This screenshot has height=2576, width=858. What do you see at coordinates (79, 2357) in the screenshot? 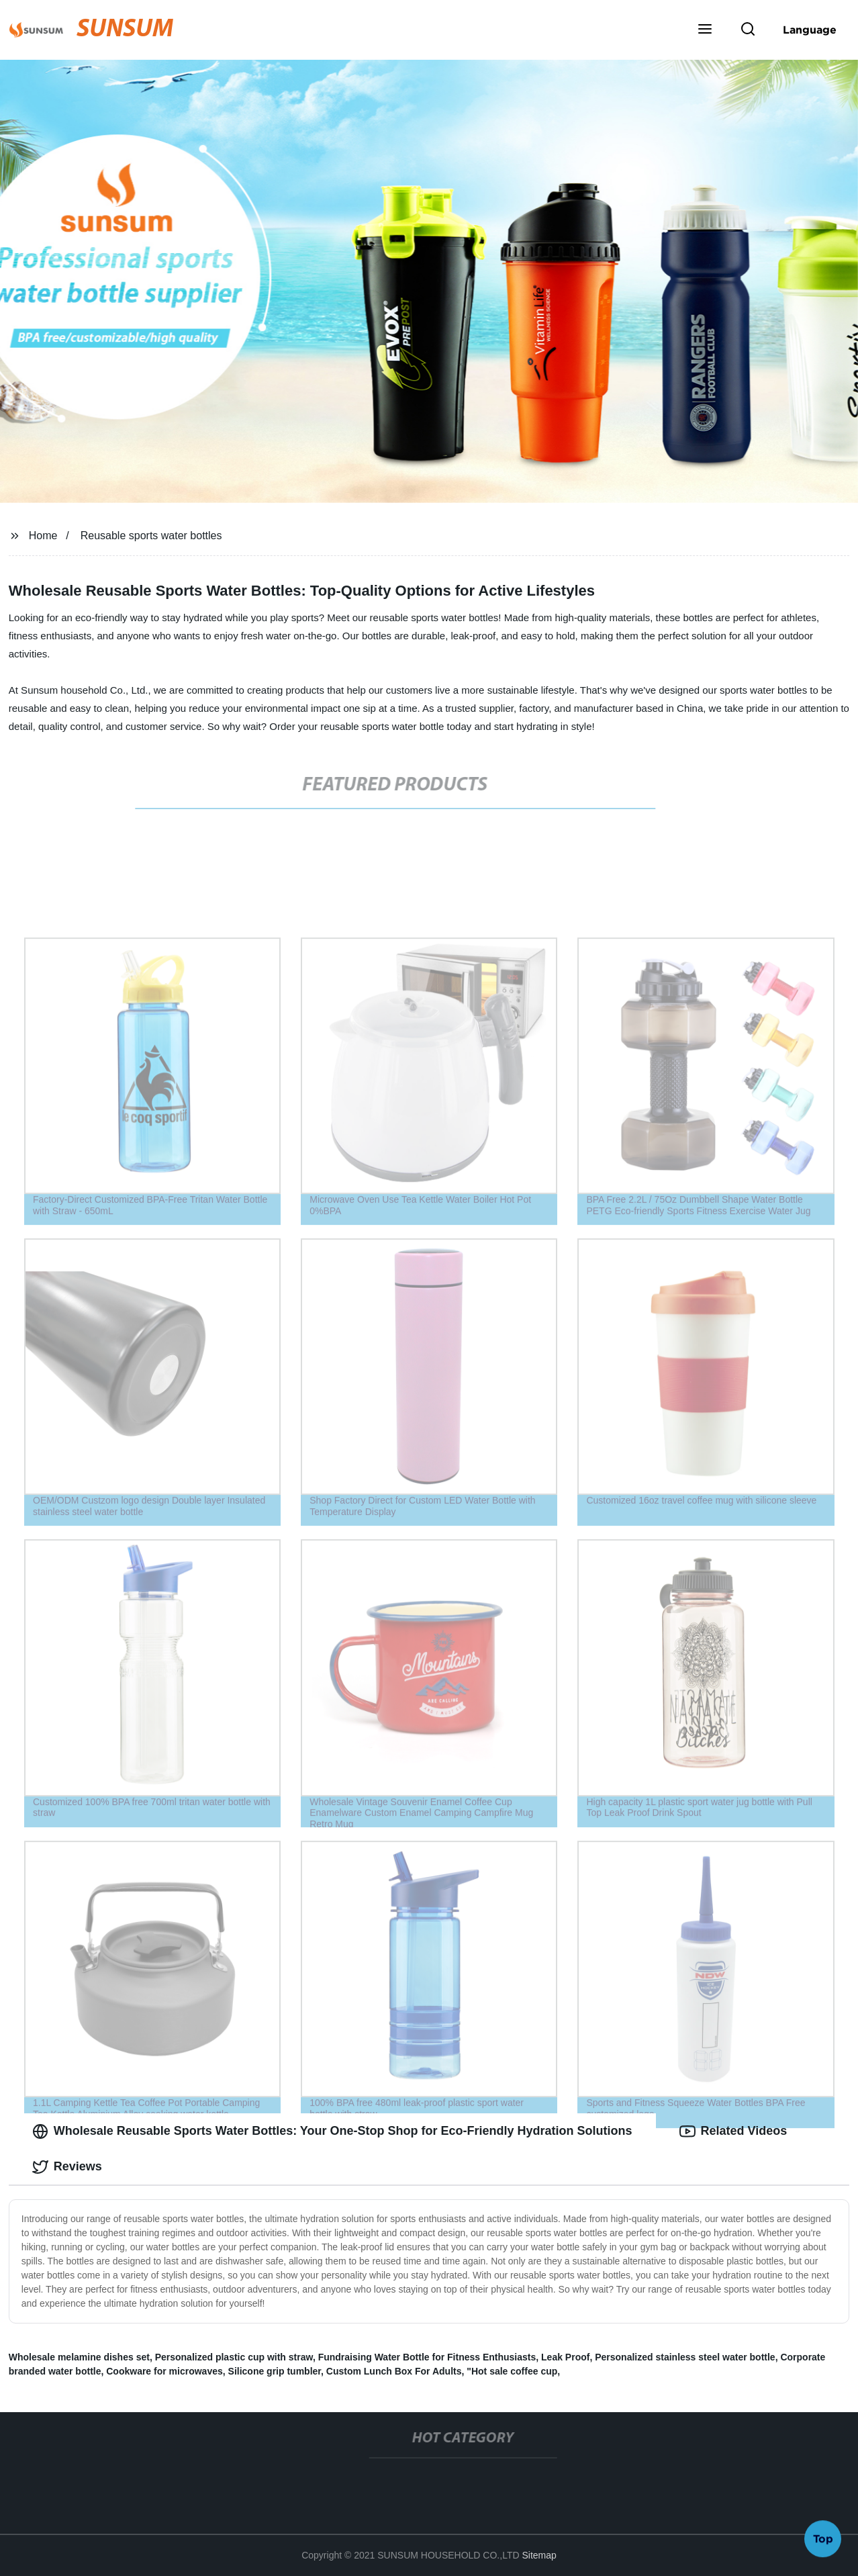
I see `Wholesale melamine dishes set` at bounding box center [79, 2357].